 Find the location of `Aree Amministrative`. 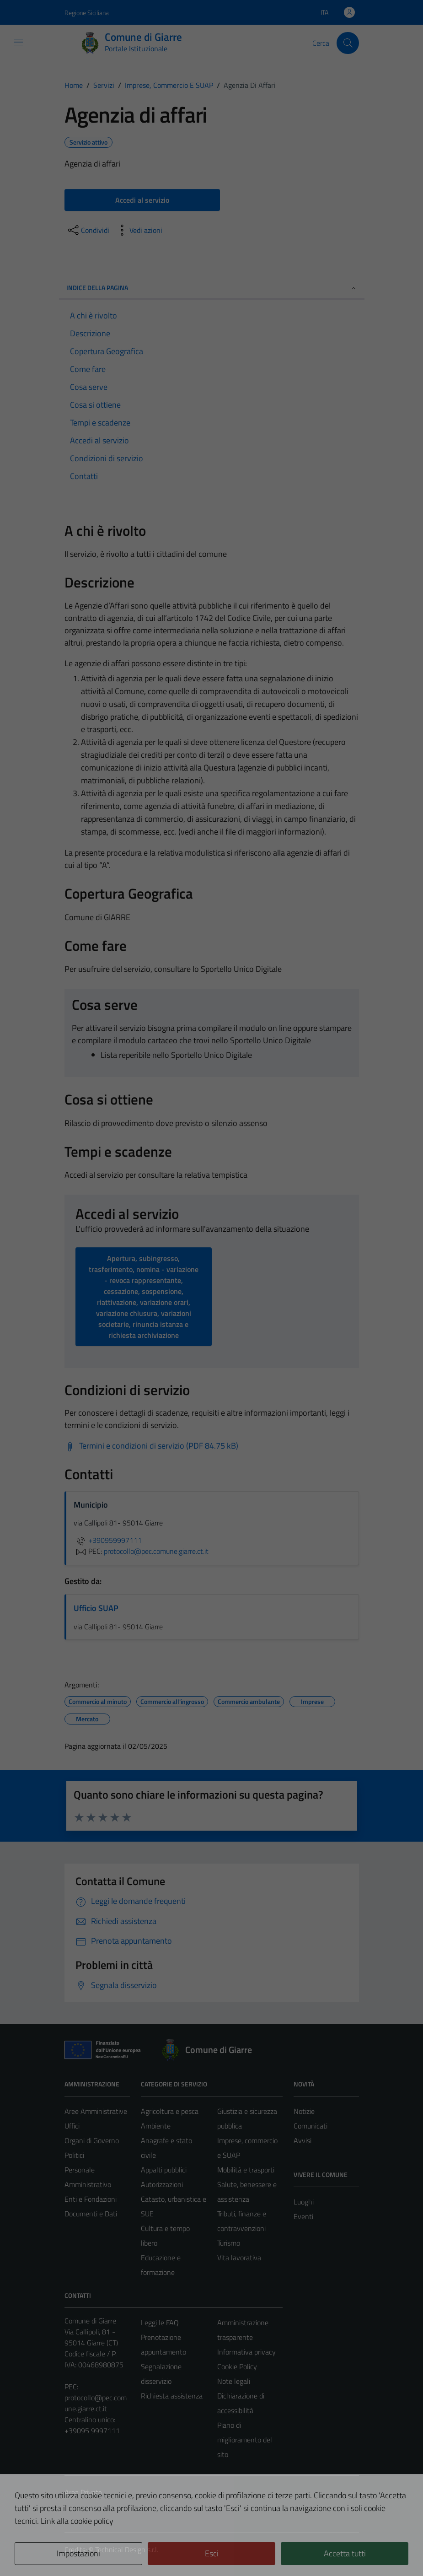

Aree Amministrative is located at coordinates (95, 2111).